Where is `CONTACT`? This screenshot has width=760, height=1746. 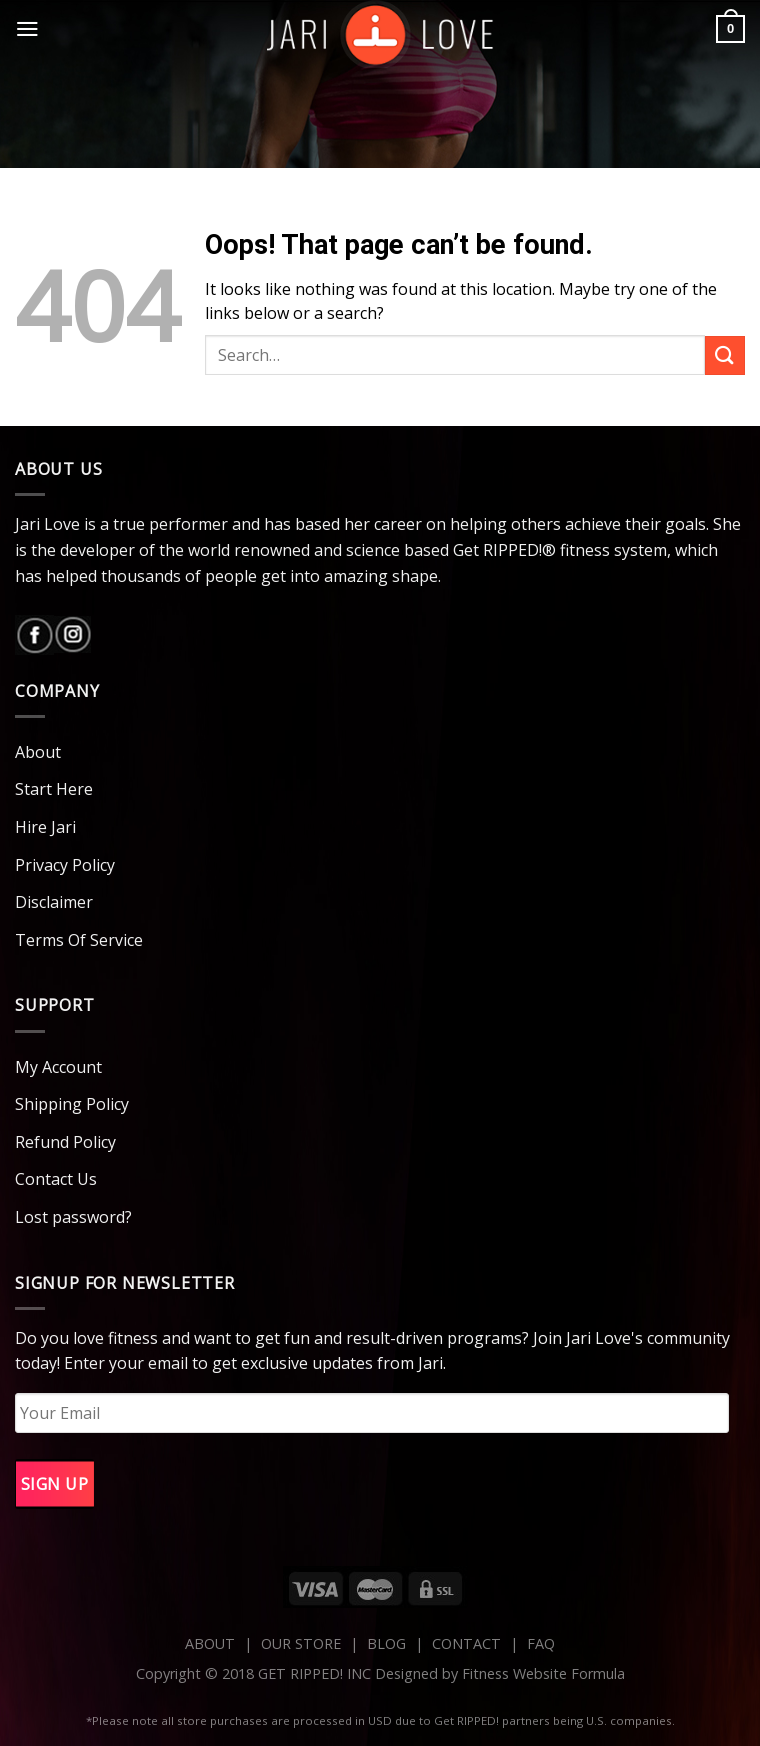 CONTACT is located at coordinates (468, 1643).